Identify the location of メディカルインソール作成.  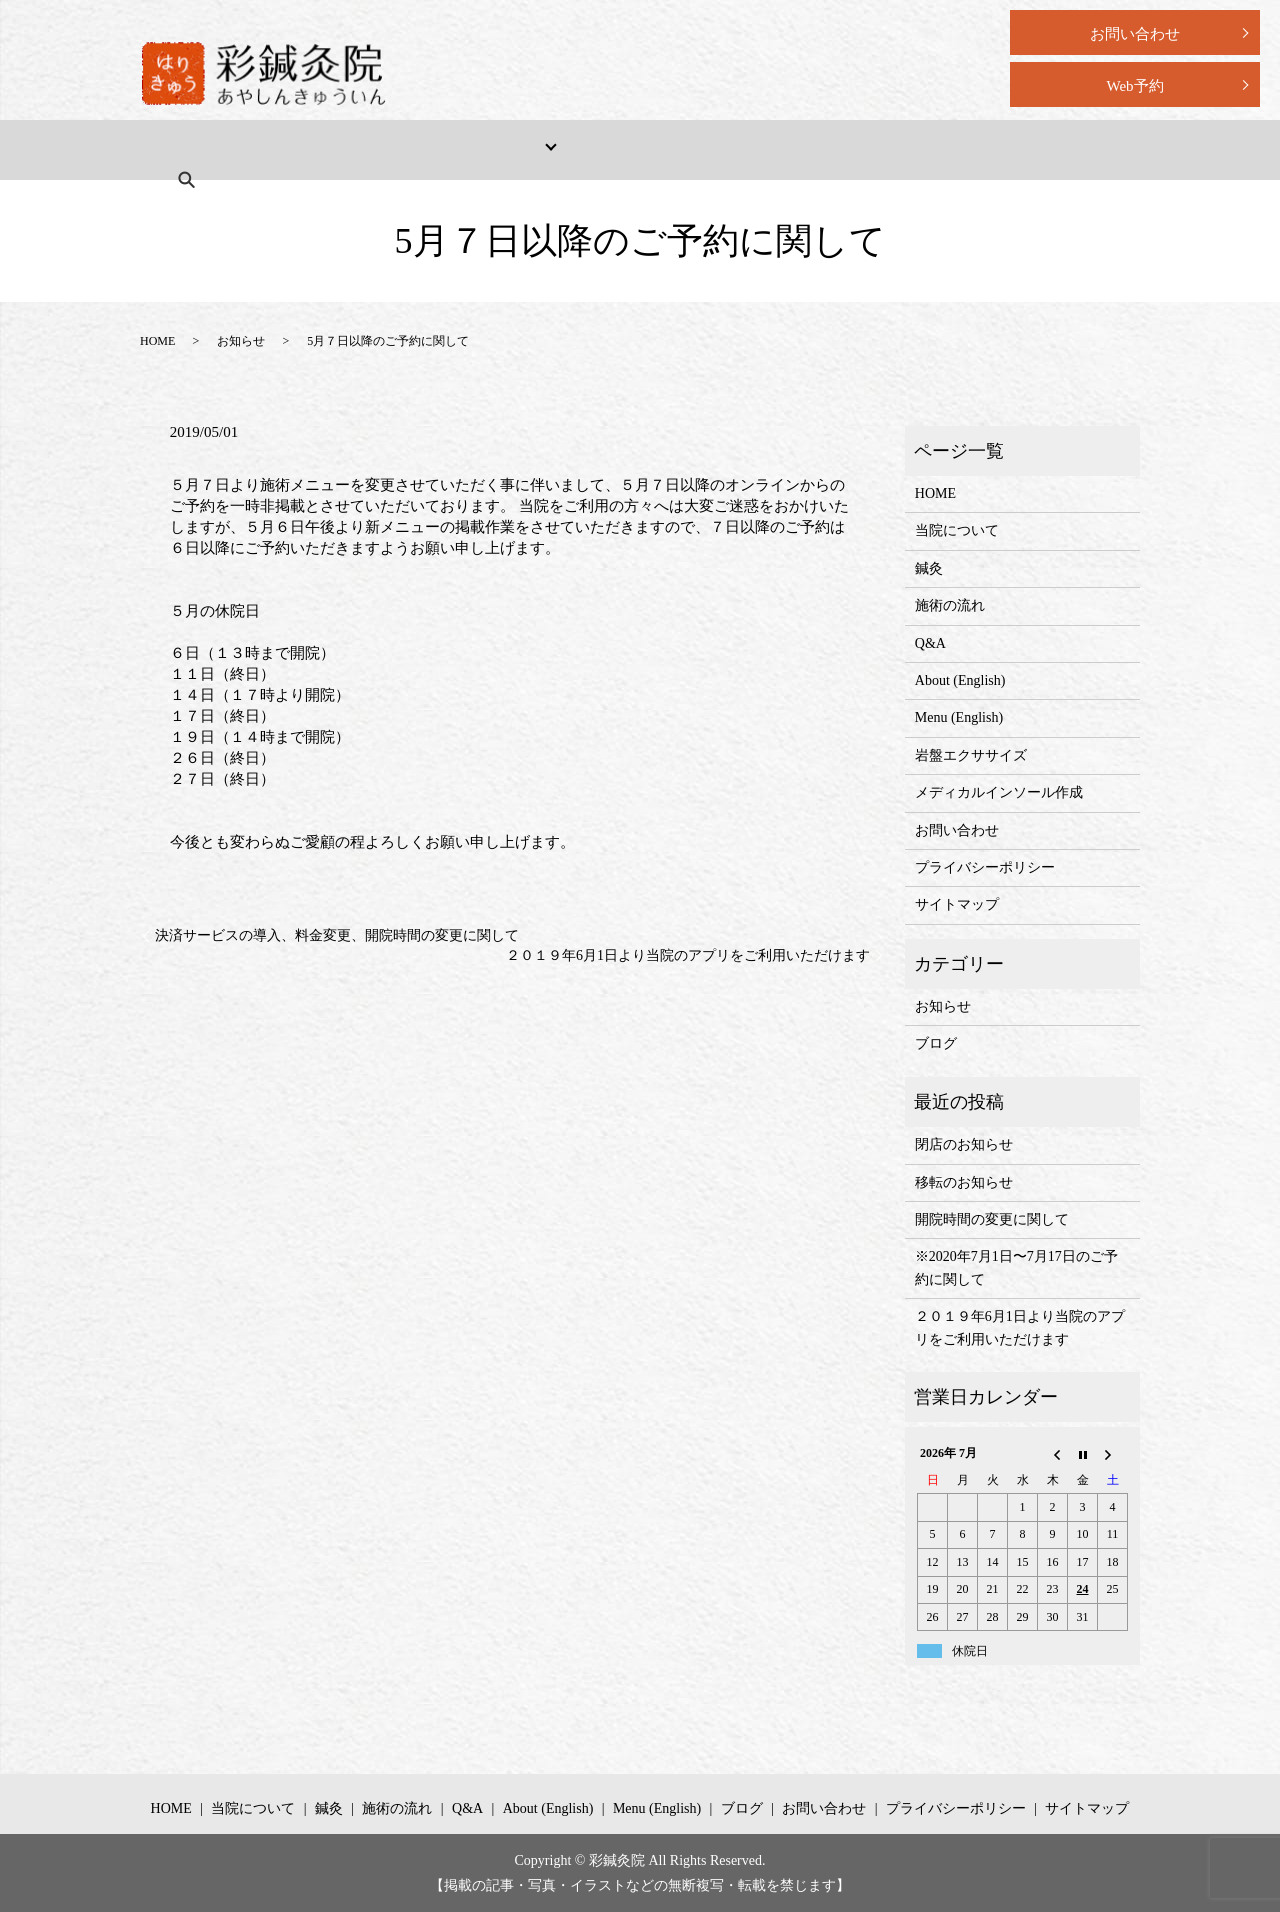
(999, 792).